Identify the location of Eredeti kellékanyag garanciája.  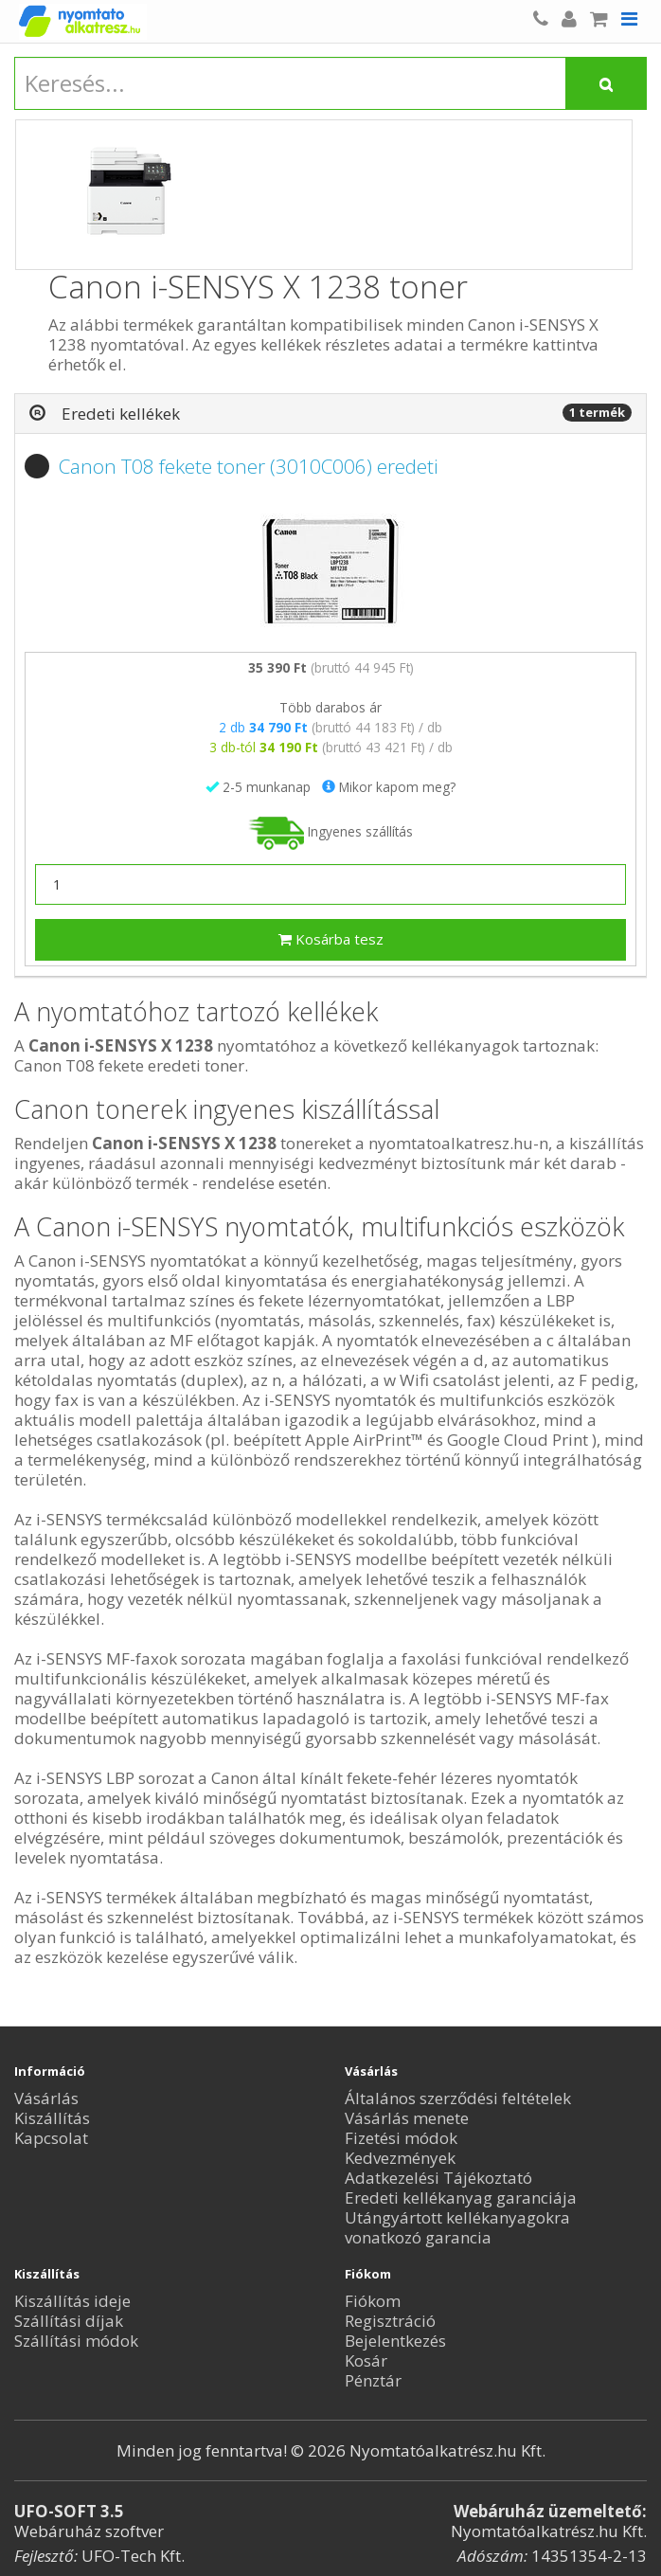
(461, 2197).